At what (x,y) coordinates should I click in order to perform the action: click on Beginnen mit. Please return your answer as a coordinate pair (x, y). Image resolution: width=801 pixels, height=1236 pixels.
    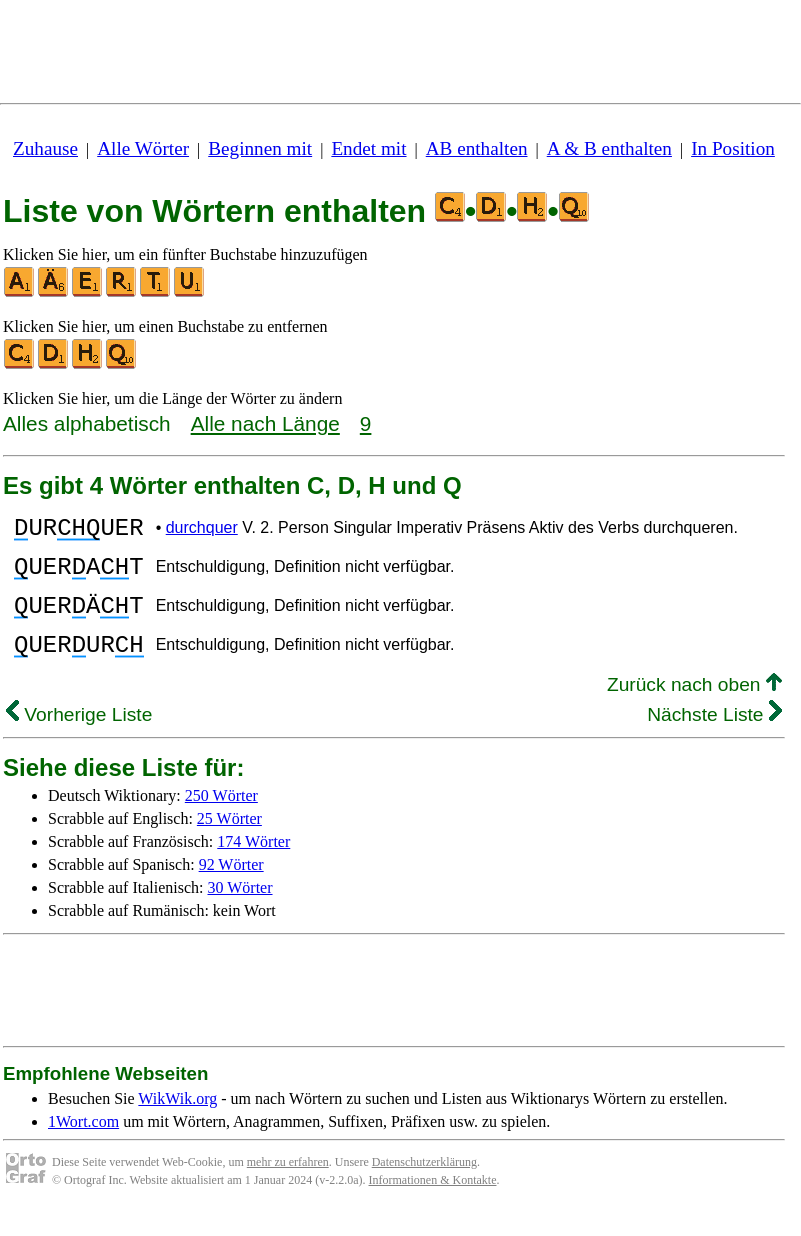
    Looking at the image, I should click on (260, 148).